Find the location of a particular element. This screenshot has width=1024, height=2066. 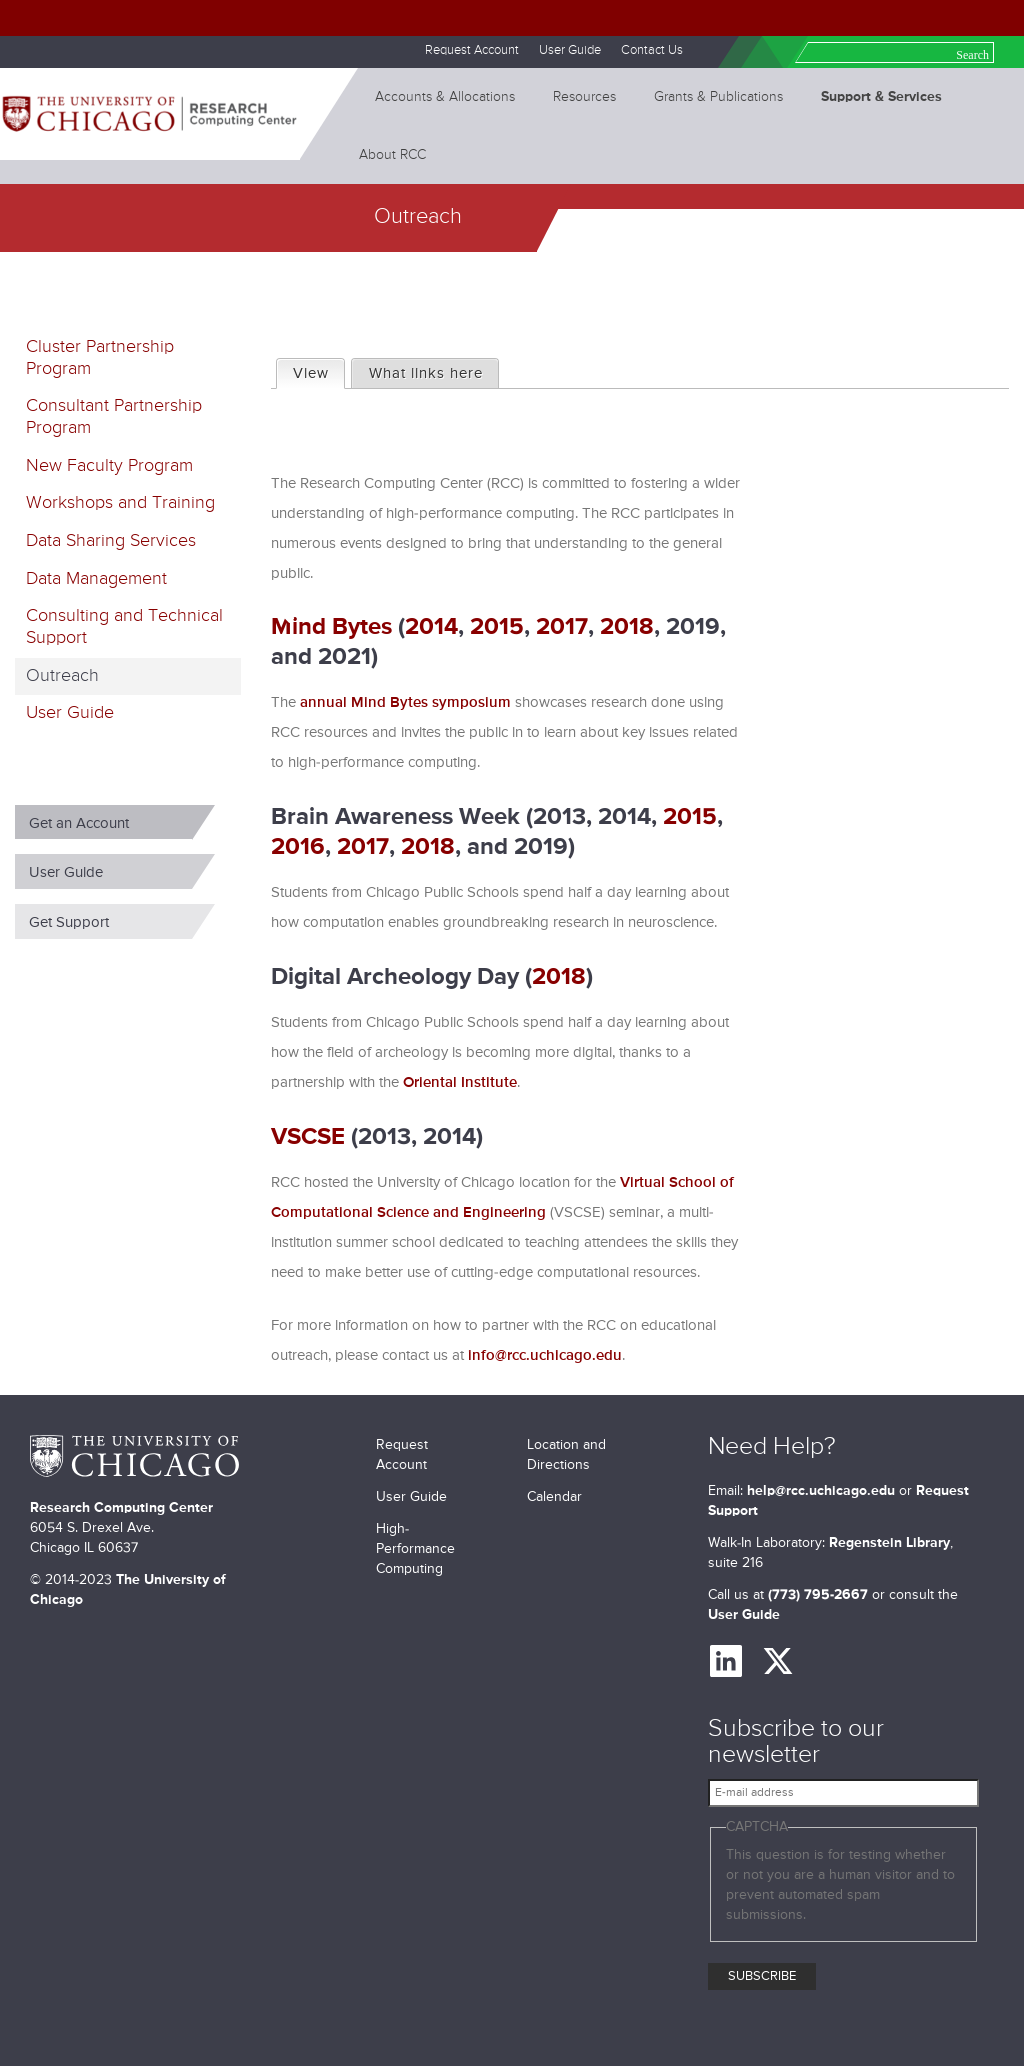

Workshops and Training is located at coordinates (120, 503).